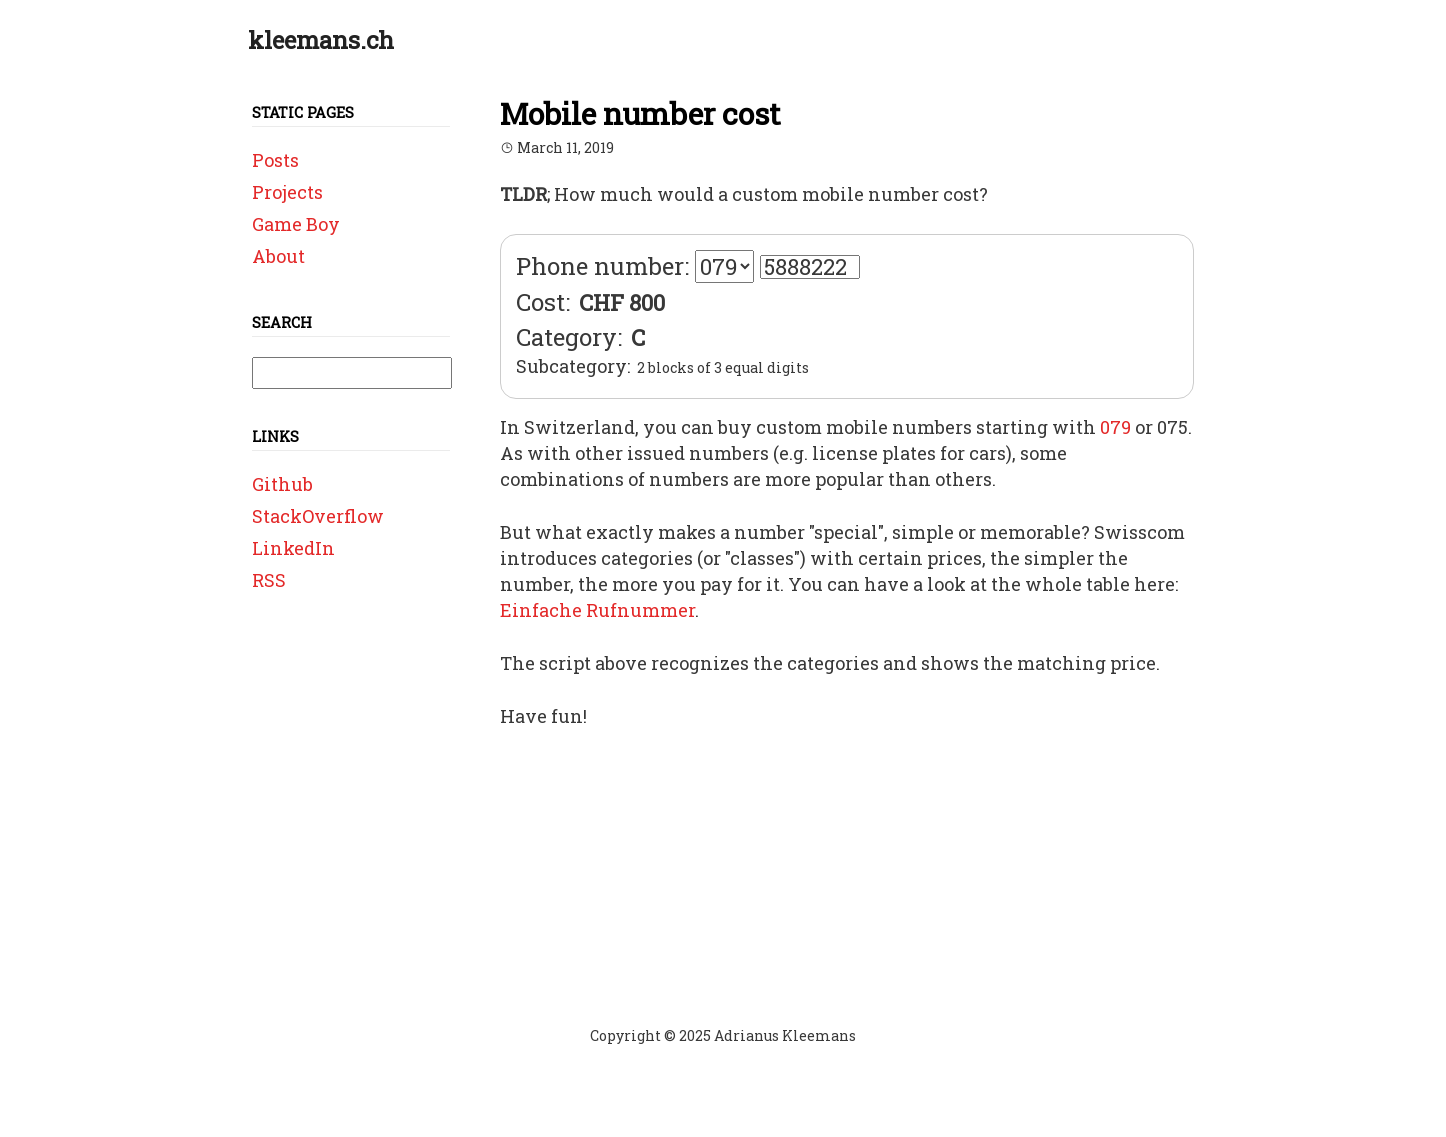 The height and width of the screenshot is (1137, 1446). What do you see at coordinates (278, 256) in the screenshot?
I see `About` at bounding box center [278, 256].